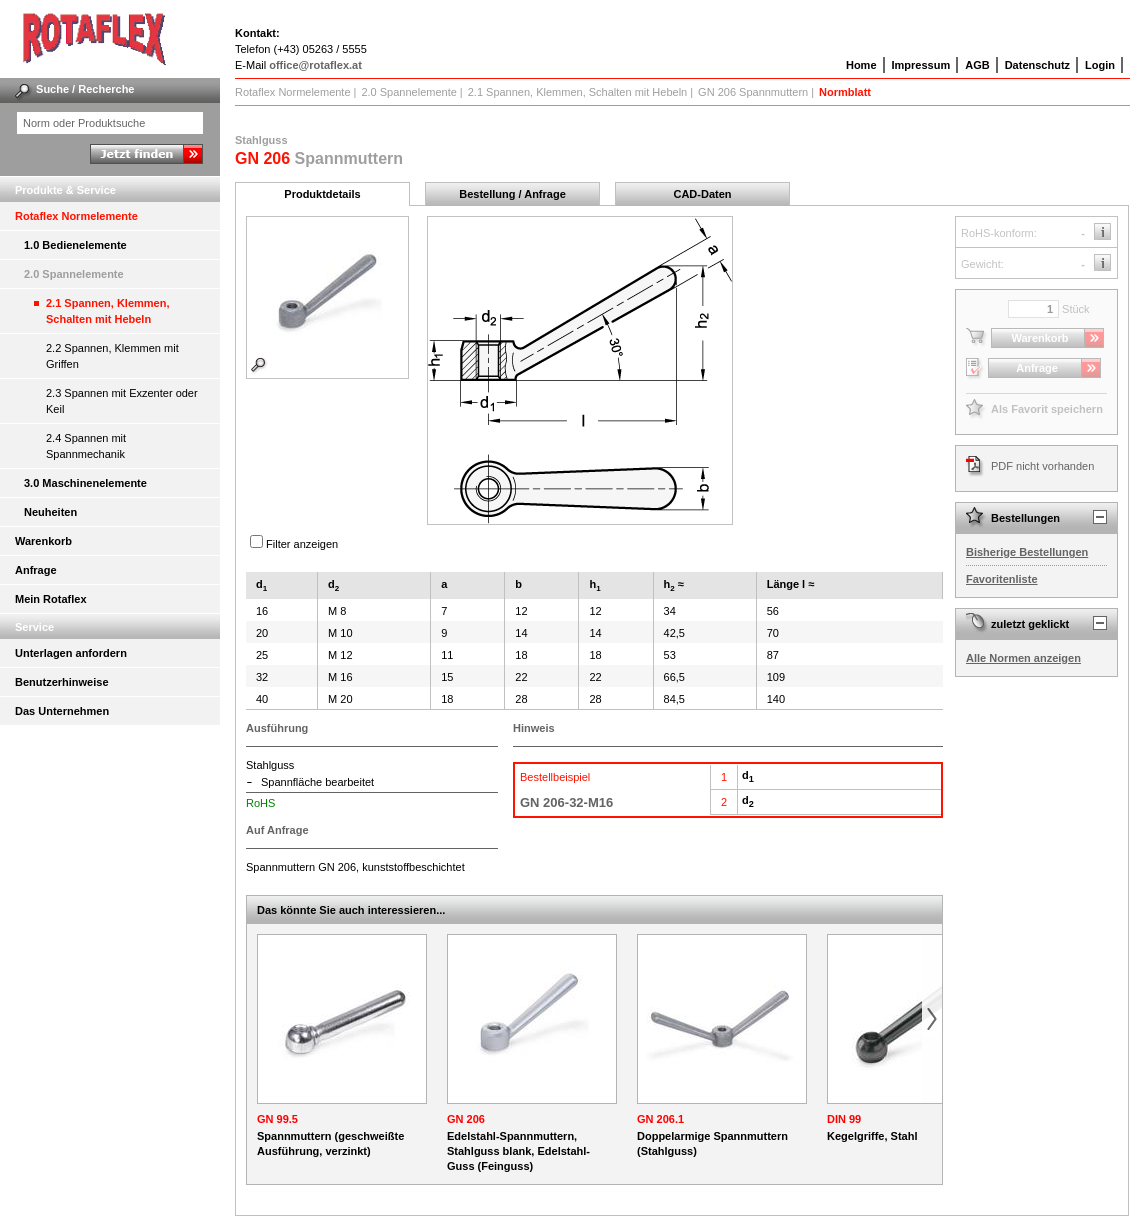 The height and width of the screenshot is (1222, 1140). What do you see at coordinates (86, 446) in the screenshot?
I see `2.4 Spannen mit Spannmechanik` at bounding box center [86, 446].